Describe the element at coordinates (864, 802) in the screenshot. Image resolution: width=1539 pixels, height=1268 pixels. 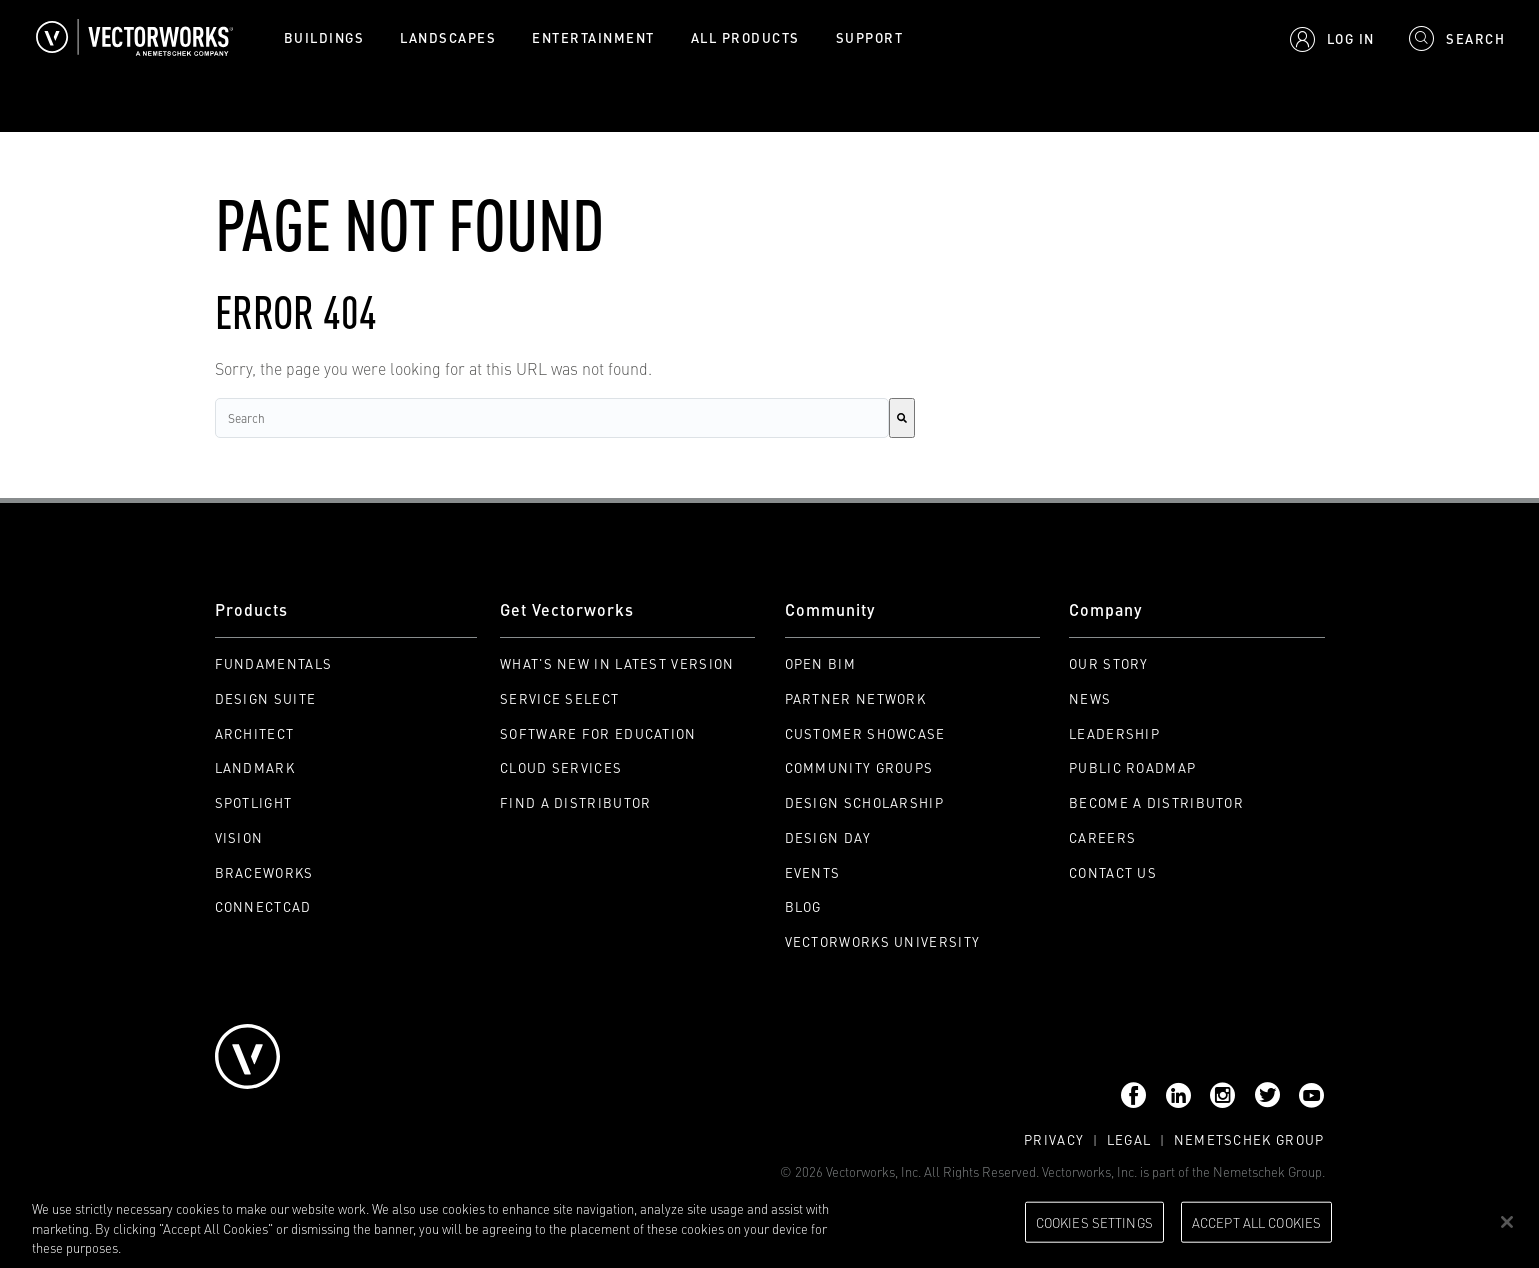
I see `Design Scholarship [menuitem]` at that location.